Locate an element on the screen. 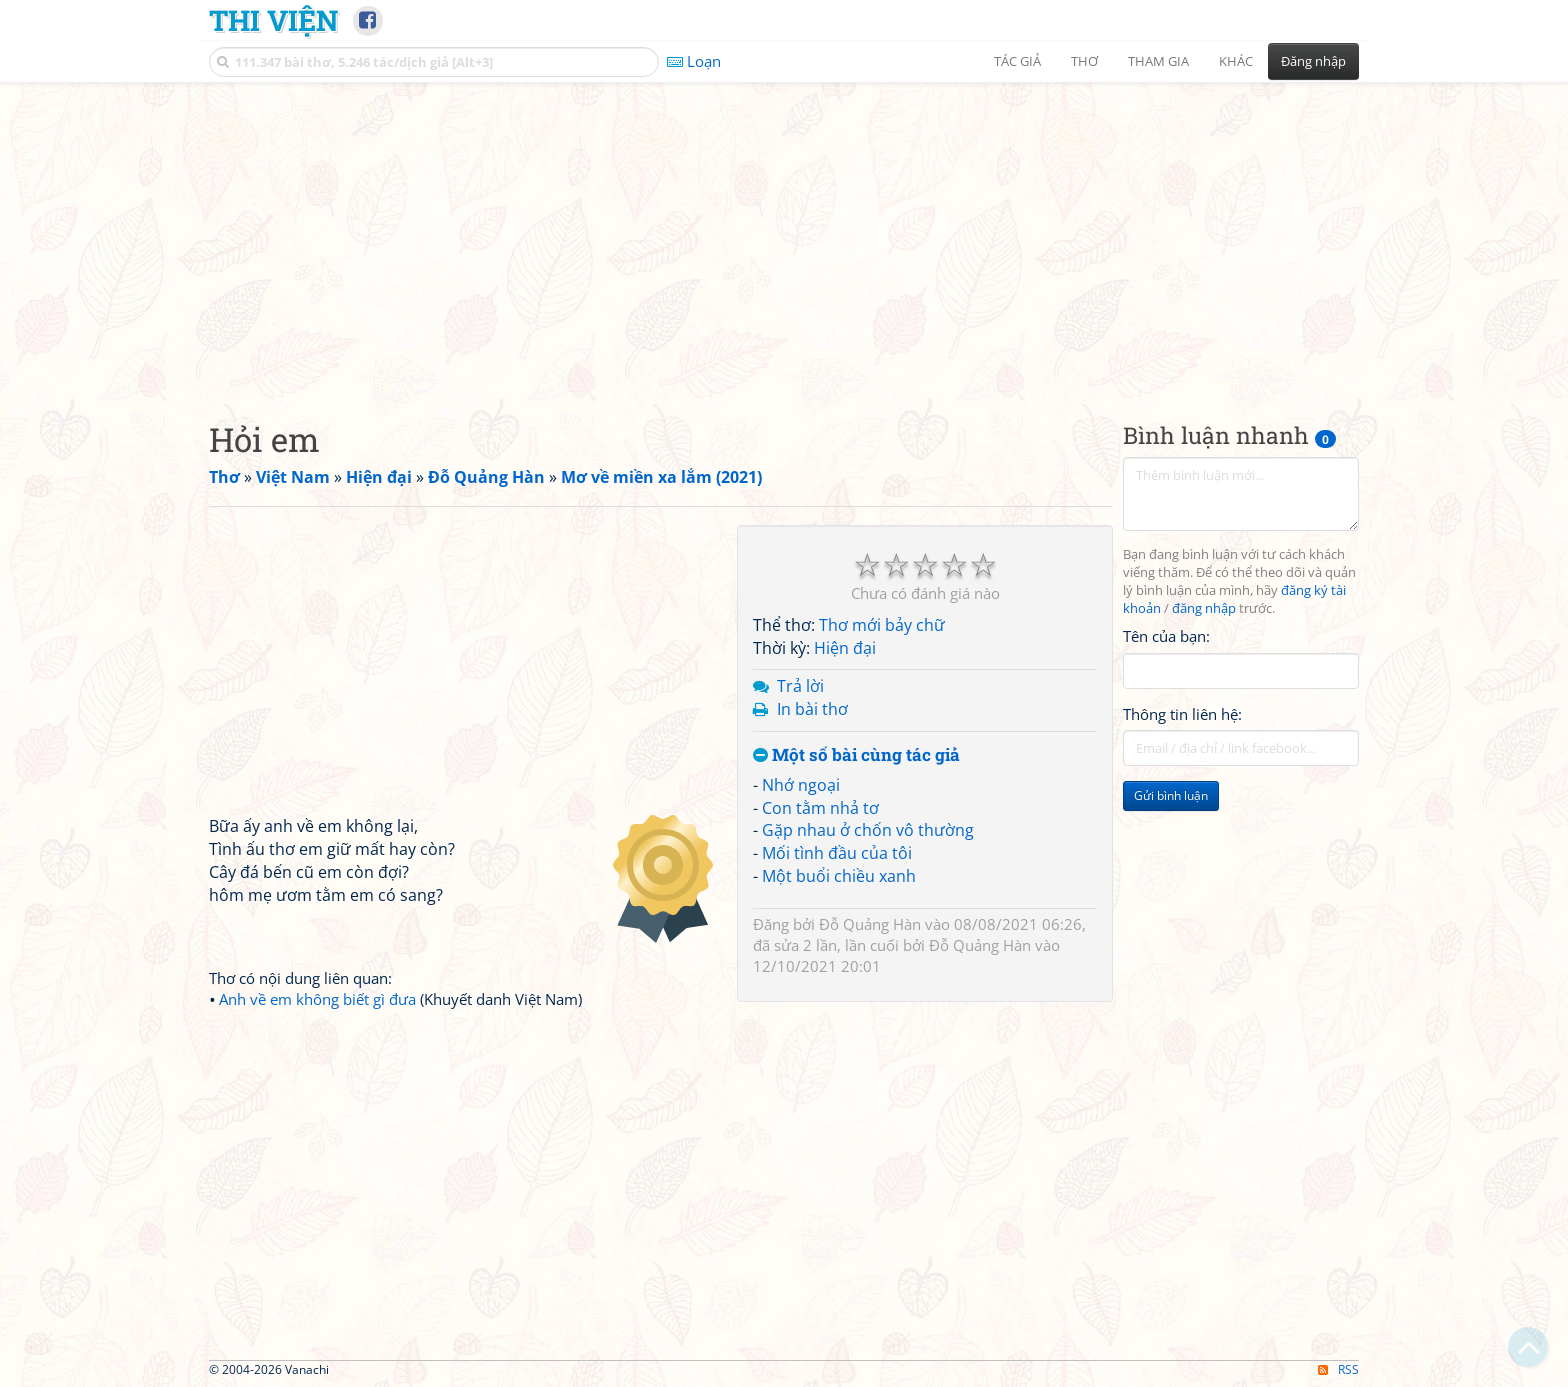  Tên của bạn: is located at coordinates (1166, 636).